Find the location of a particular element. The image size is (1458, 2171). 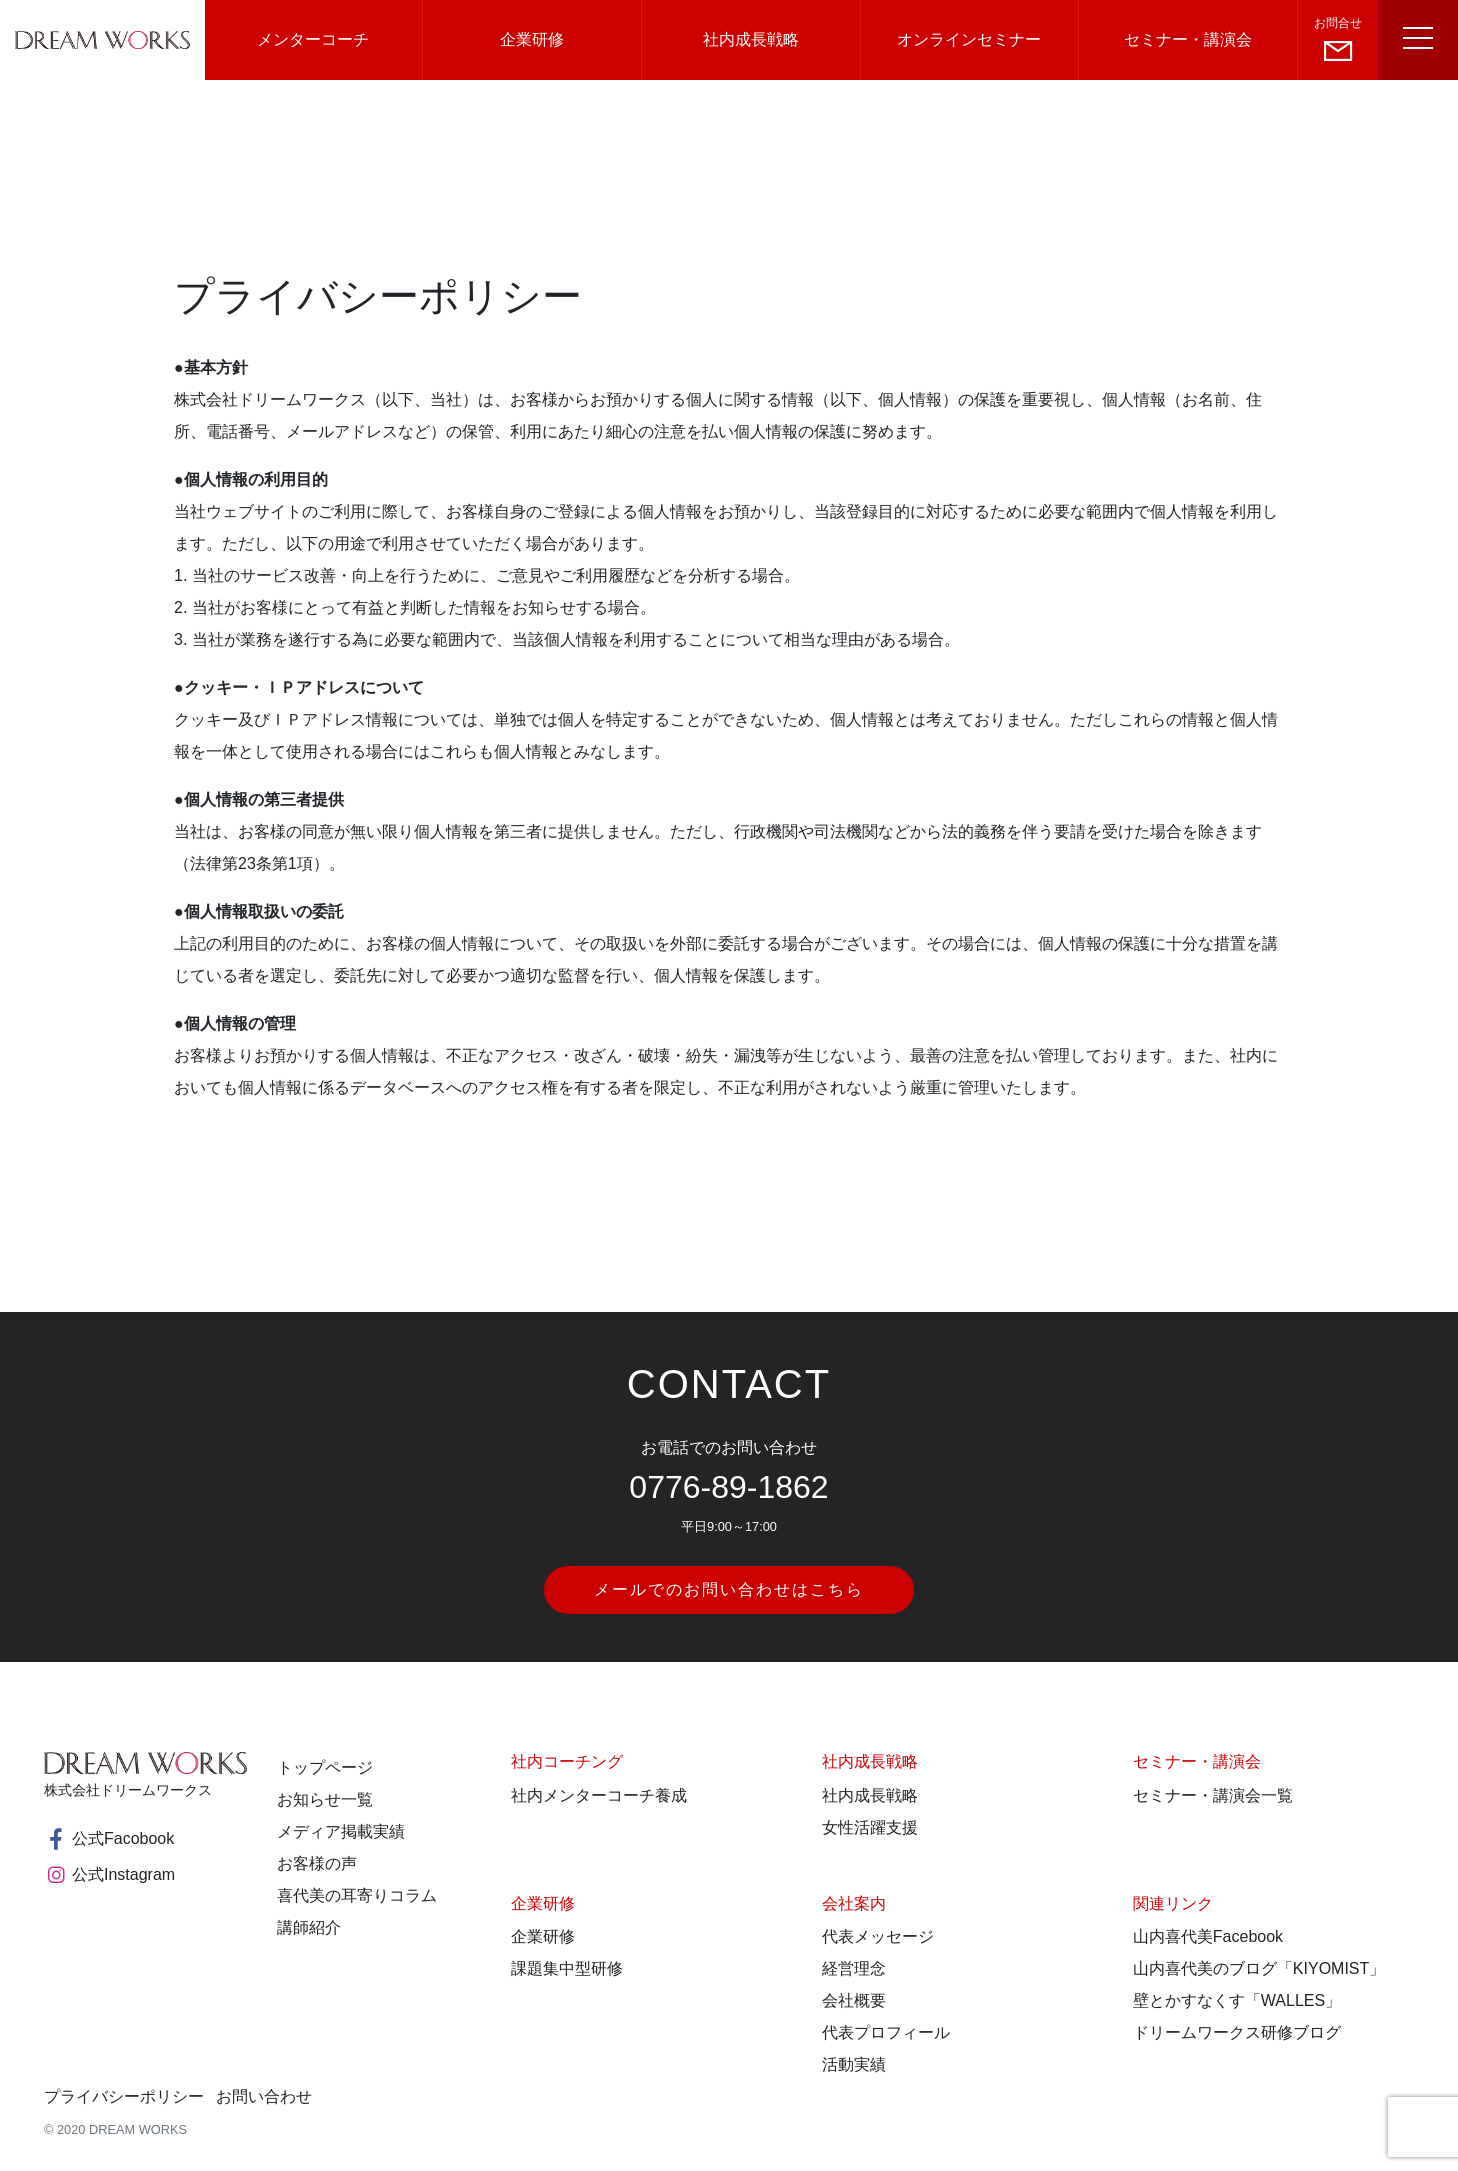

課題集中型研修 is located at coordinates (567, 1968).